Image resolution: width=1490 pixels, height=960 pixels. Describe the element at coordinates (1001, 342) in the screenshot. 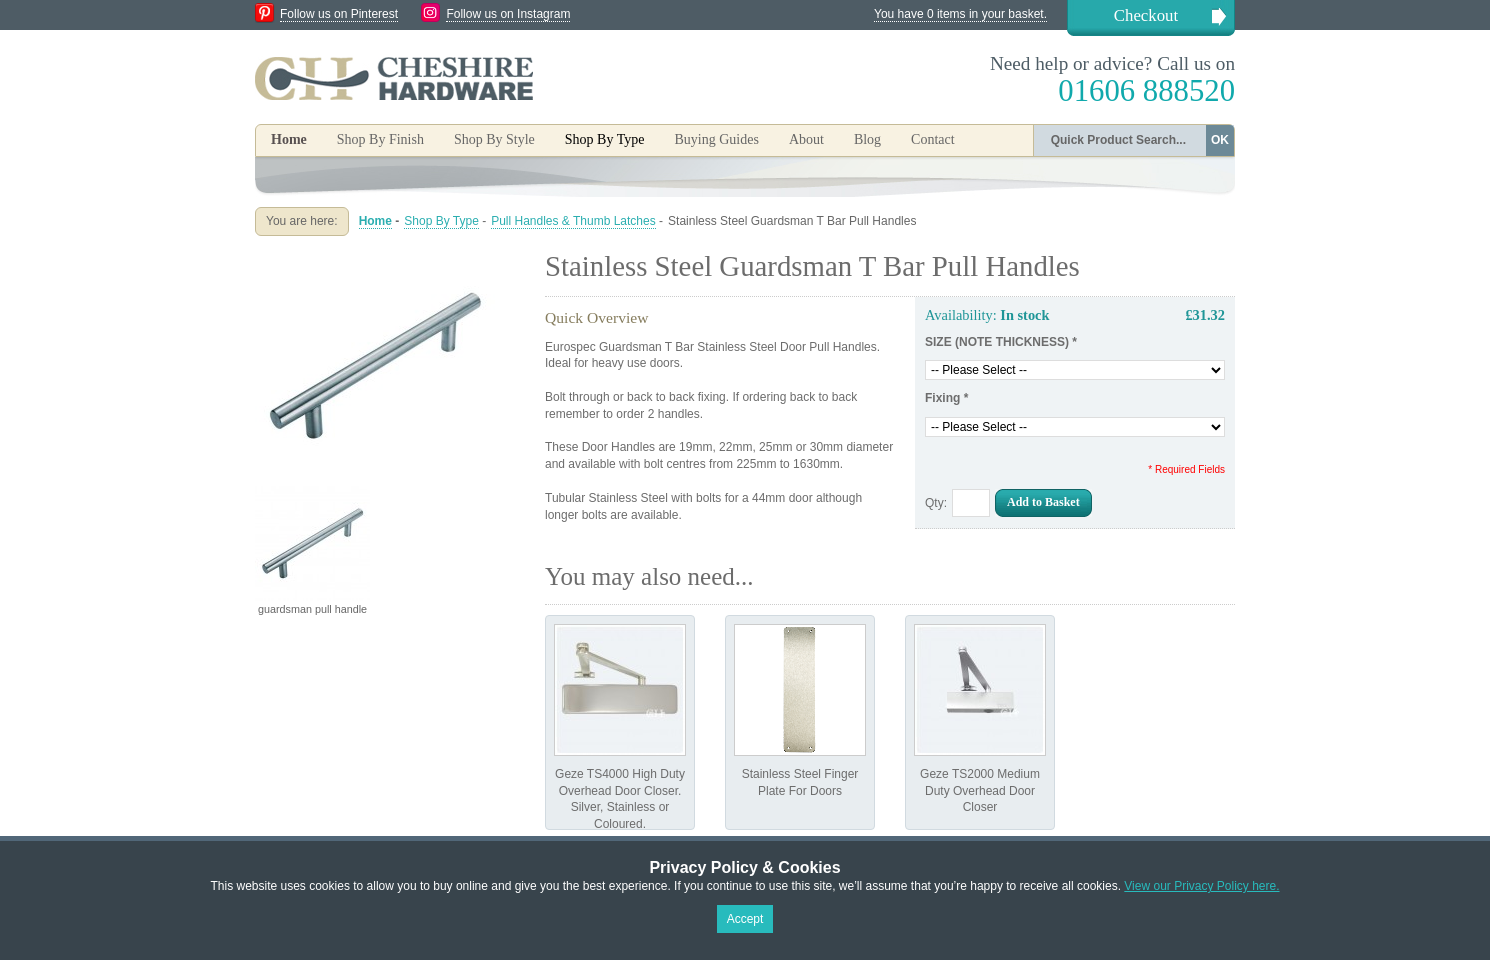

I see `SIZE (NOTE THICKNESS)` at that location.